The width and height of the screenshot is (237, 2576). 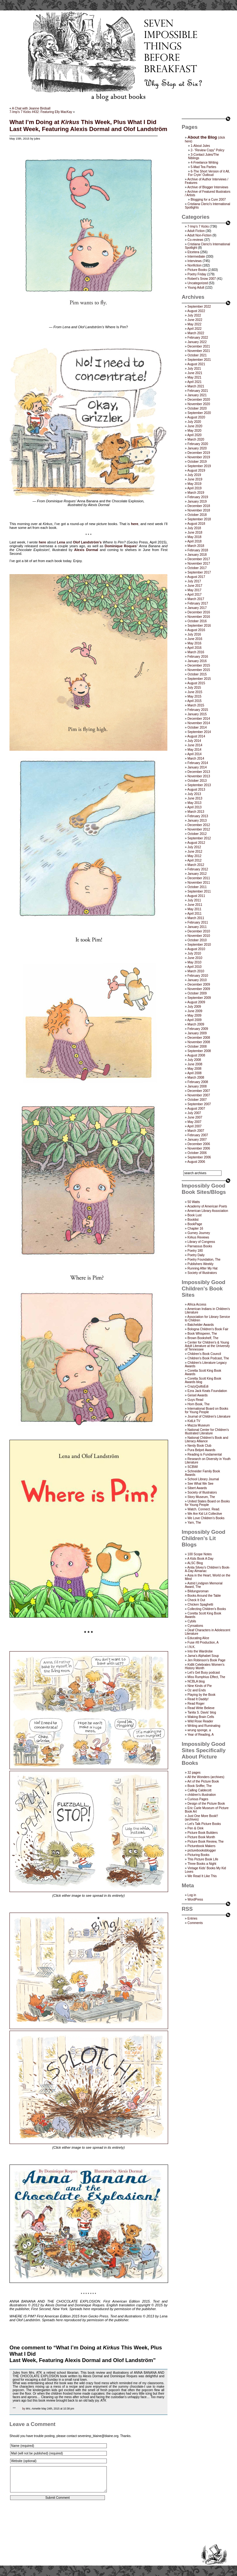 What do you see at coordinates (194, 847) in the screenshot?
I see `July 2012` at bounding box center [194, 847].